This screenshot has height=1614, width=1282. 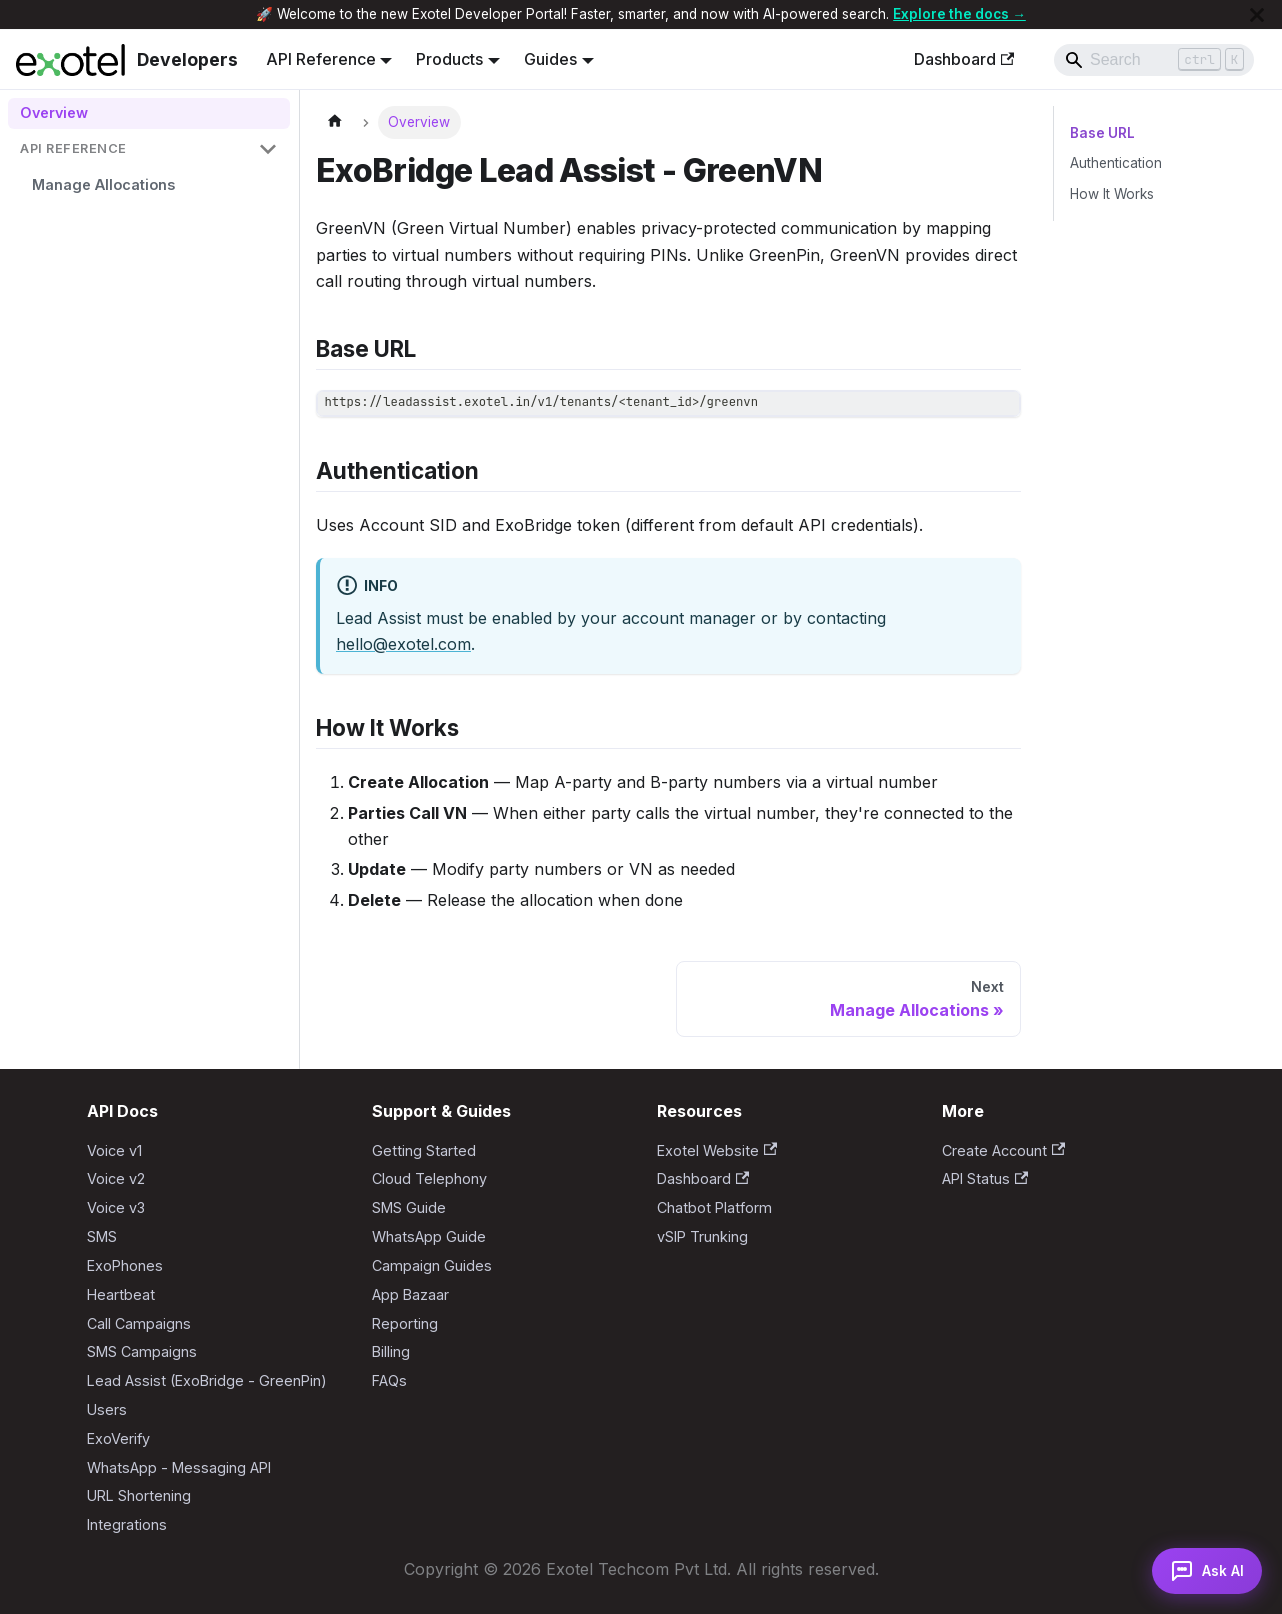 I want to click on Voice v3, so click(x=116, y=1207).